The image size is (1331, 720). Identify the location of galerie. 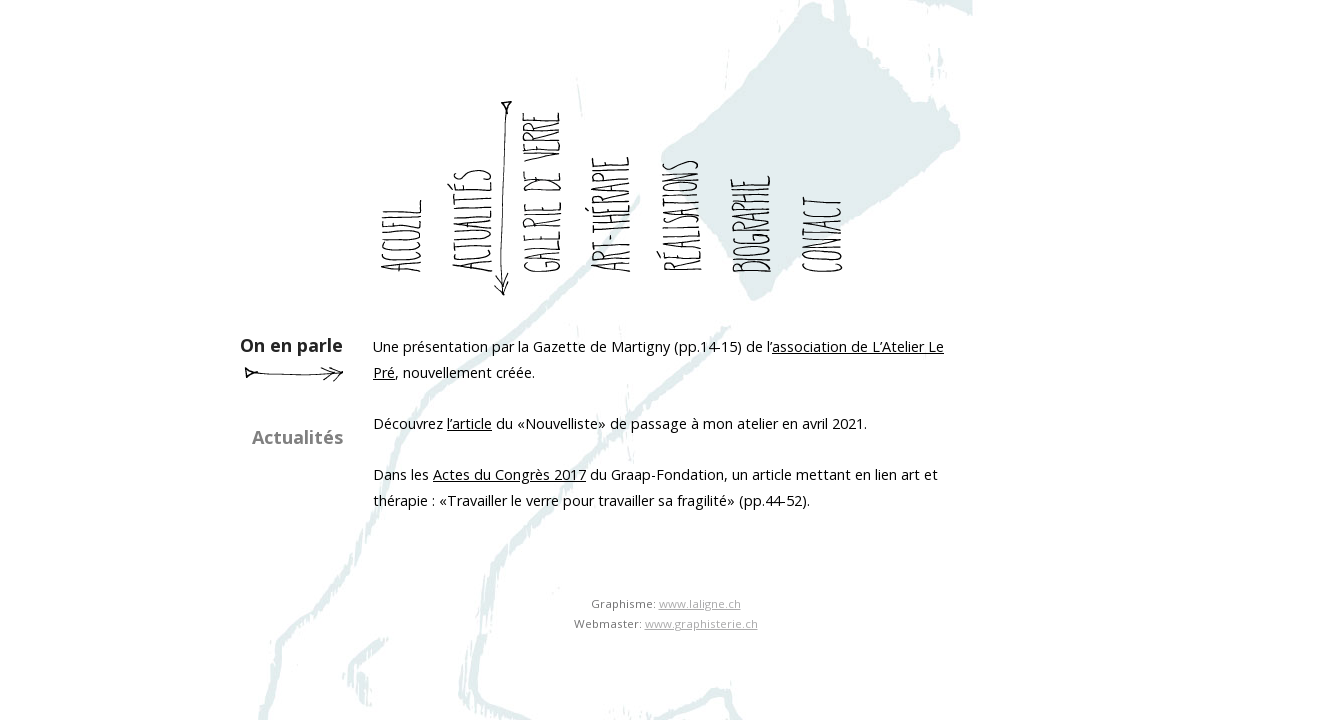
(548, 199).